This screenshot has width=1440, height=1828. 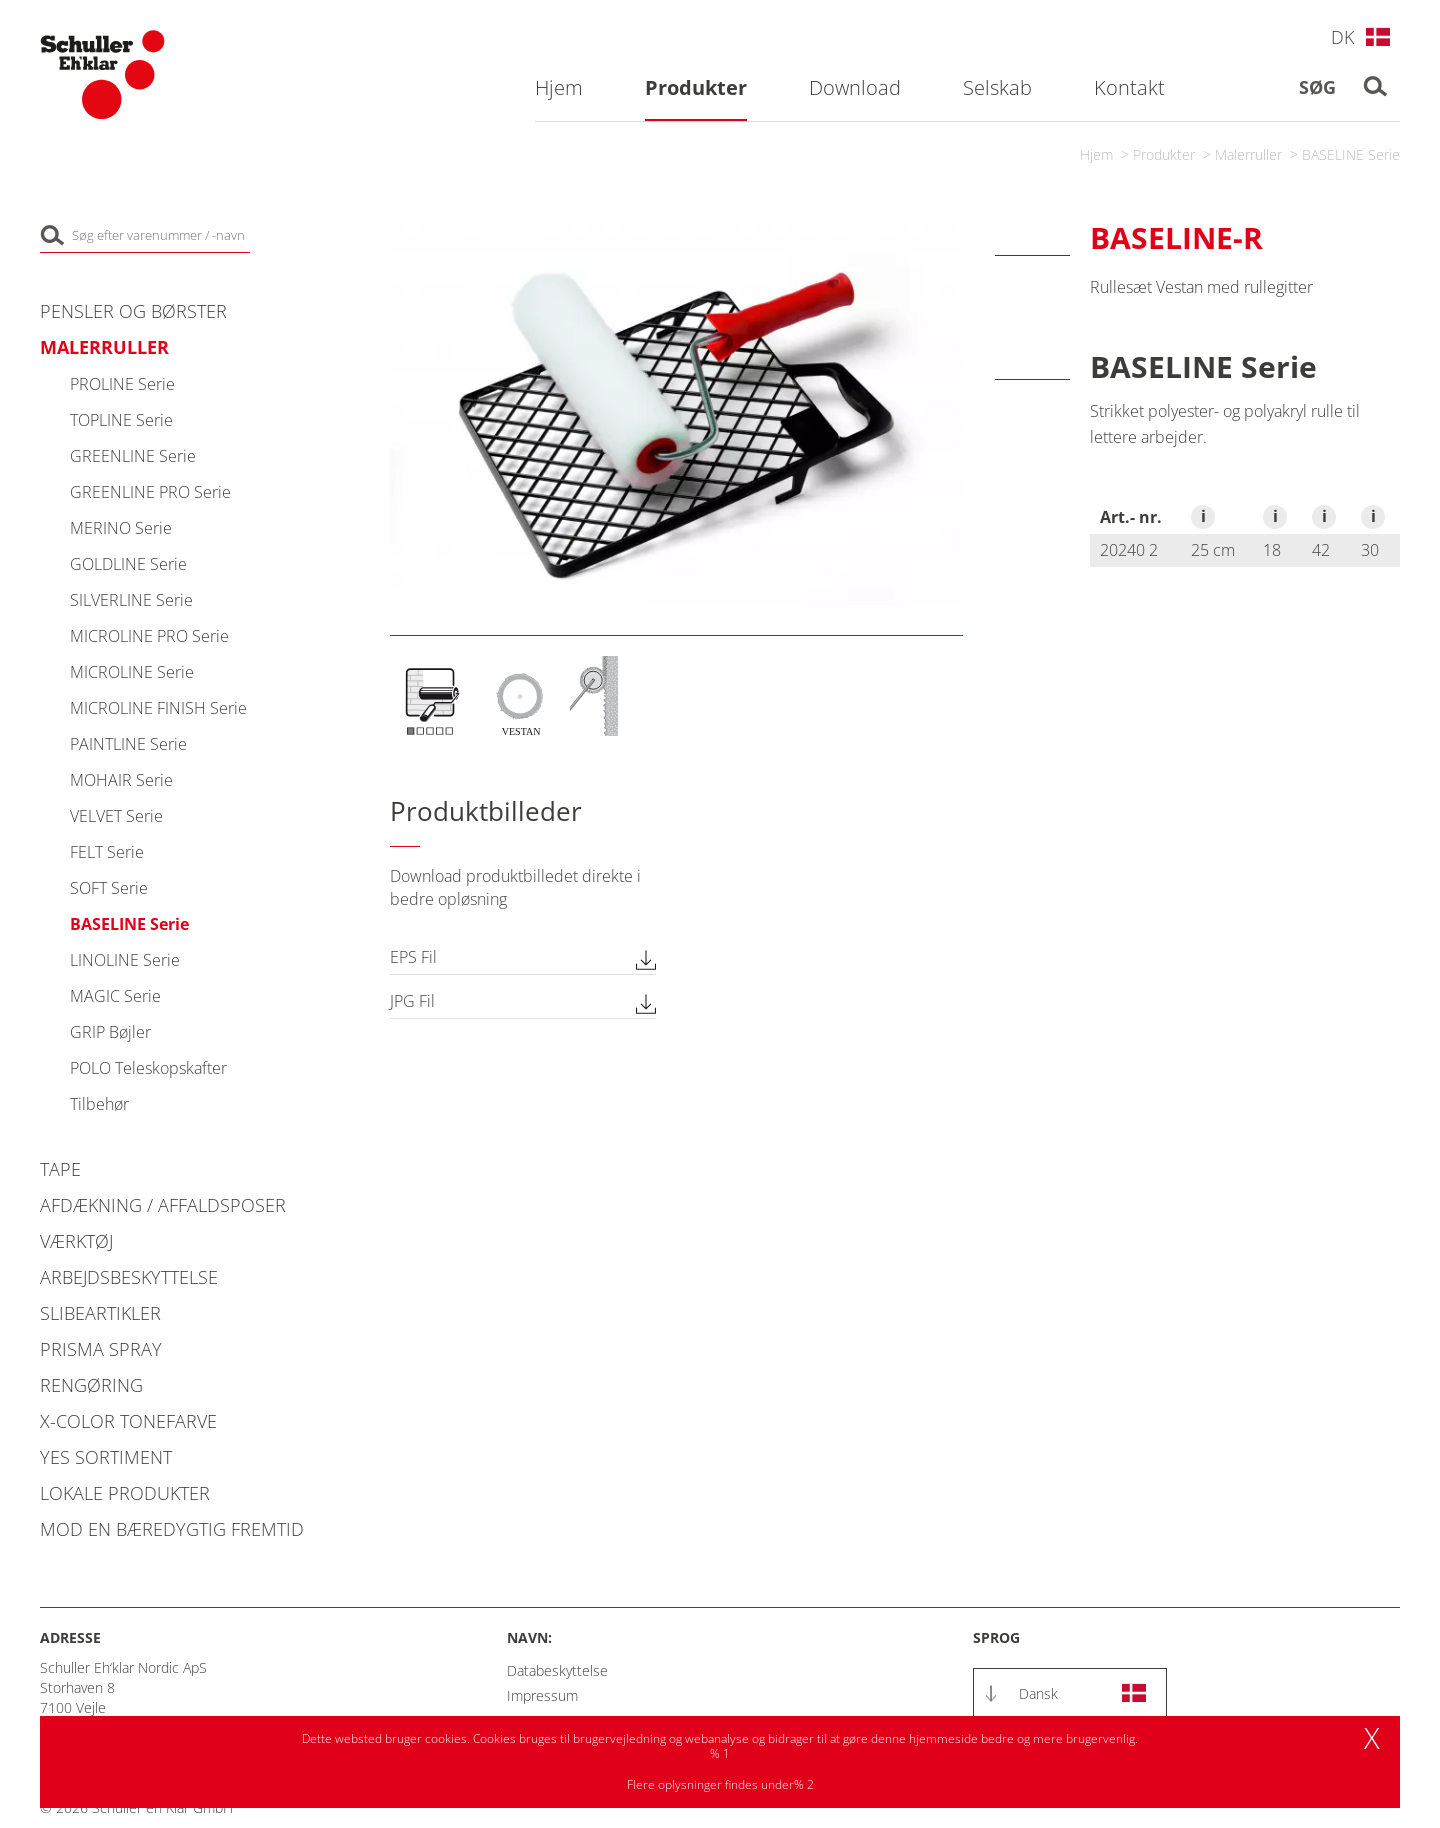 What do you see at coordinates (148, 1068) in the screenshot?
I see `POLO Teleskopskafter` at bounding box center [148, 1068].